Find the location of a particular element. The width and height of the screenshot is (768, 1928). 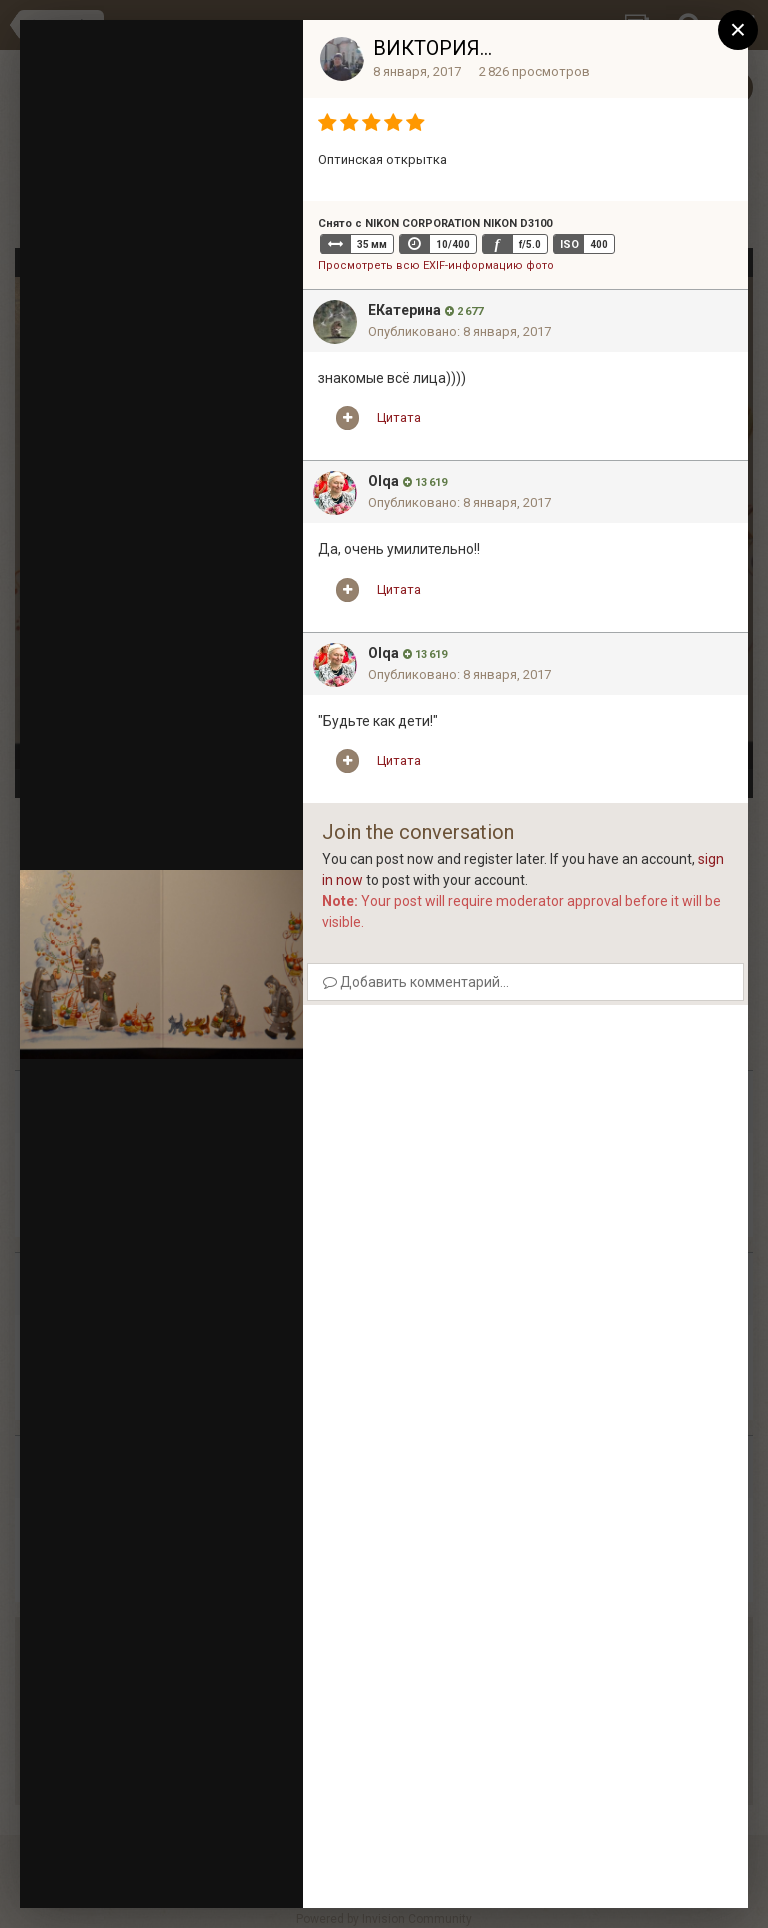

ВИКТОРИЯ... is located at coordinates (432, 48).